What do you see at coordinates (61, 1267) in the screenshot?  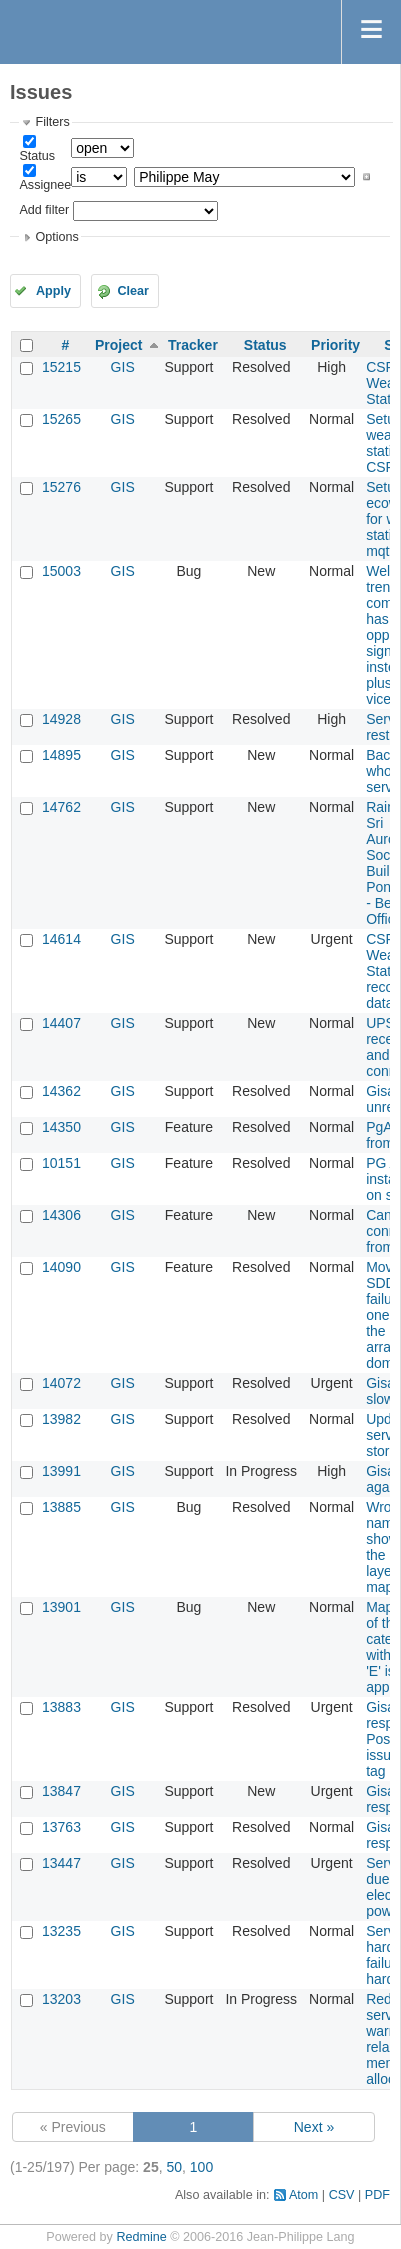 I see `14090` at bounding box center [61, 1267].